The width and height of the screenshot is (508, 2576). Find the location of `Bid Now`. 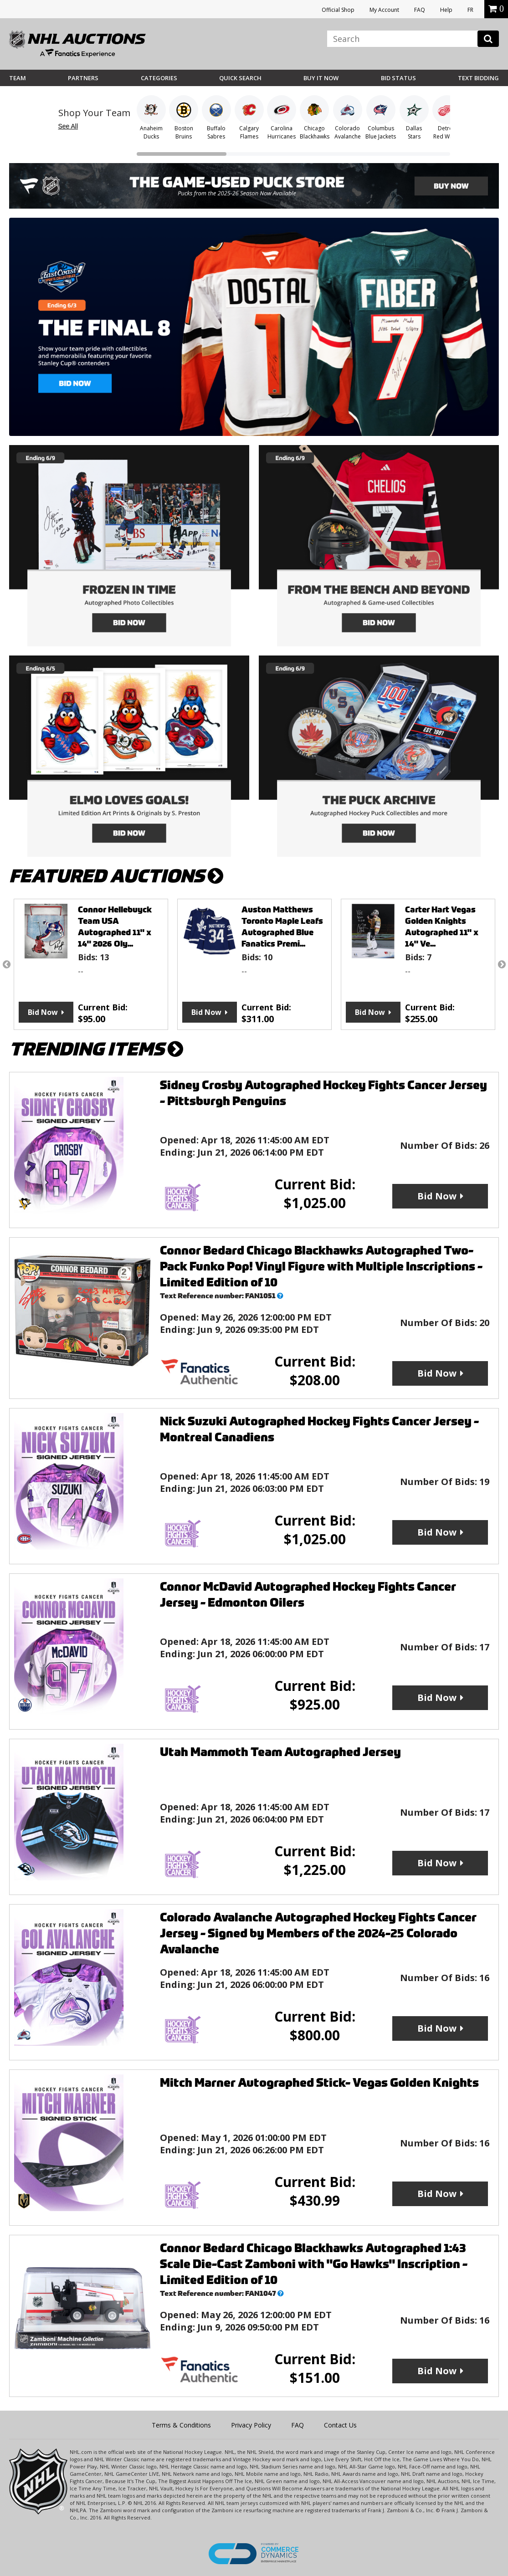

Bid Now is located at coordinates (43, 1012).